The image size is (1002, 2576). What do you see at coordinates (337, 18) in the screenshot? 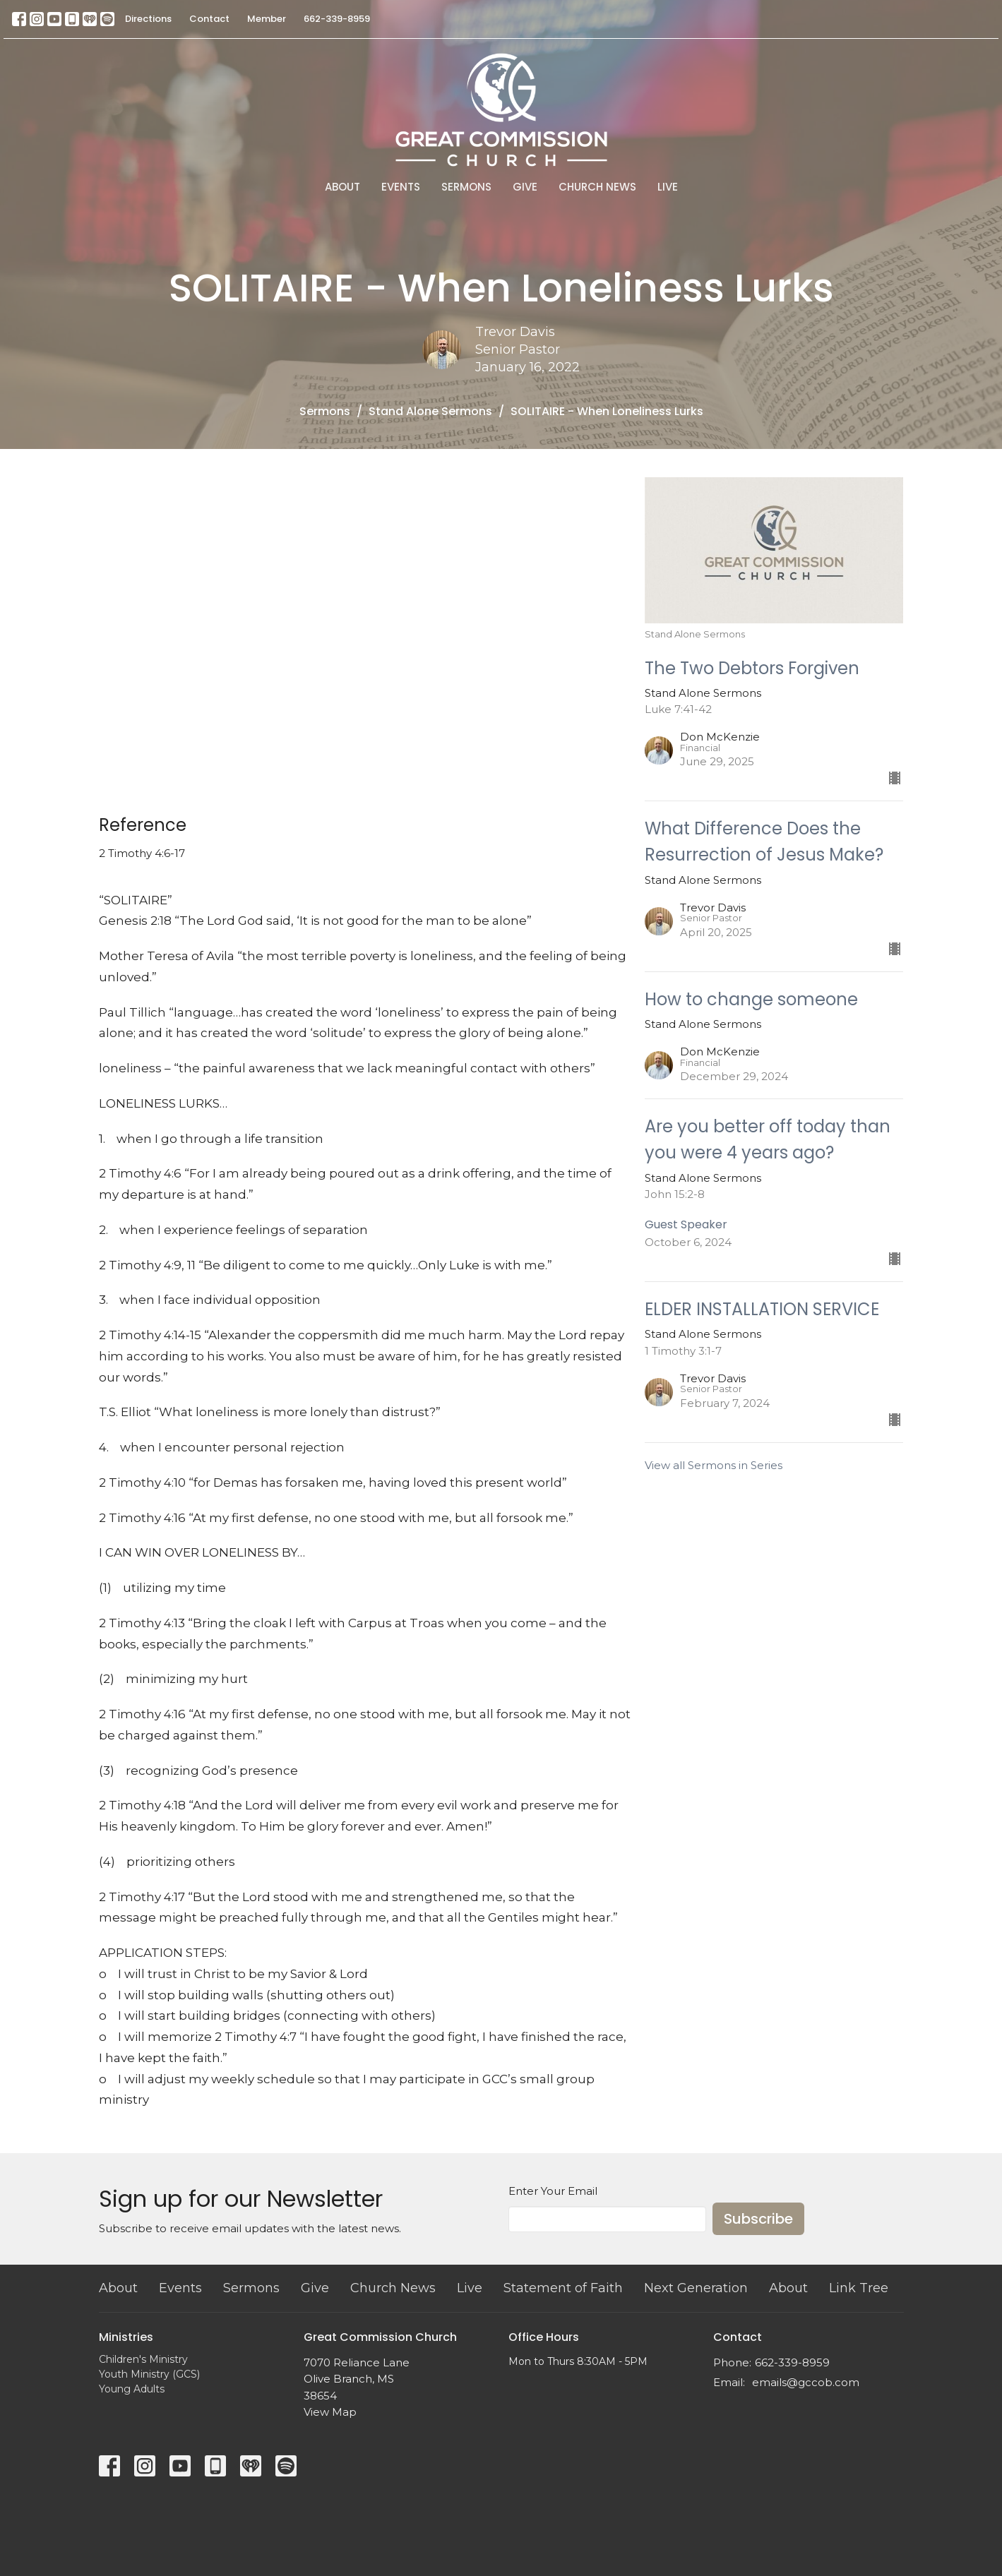
I see `662-339-8959` at bounding box center [337, 18].